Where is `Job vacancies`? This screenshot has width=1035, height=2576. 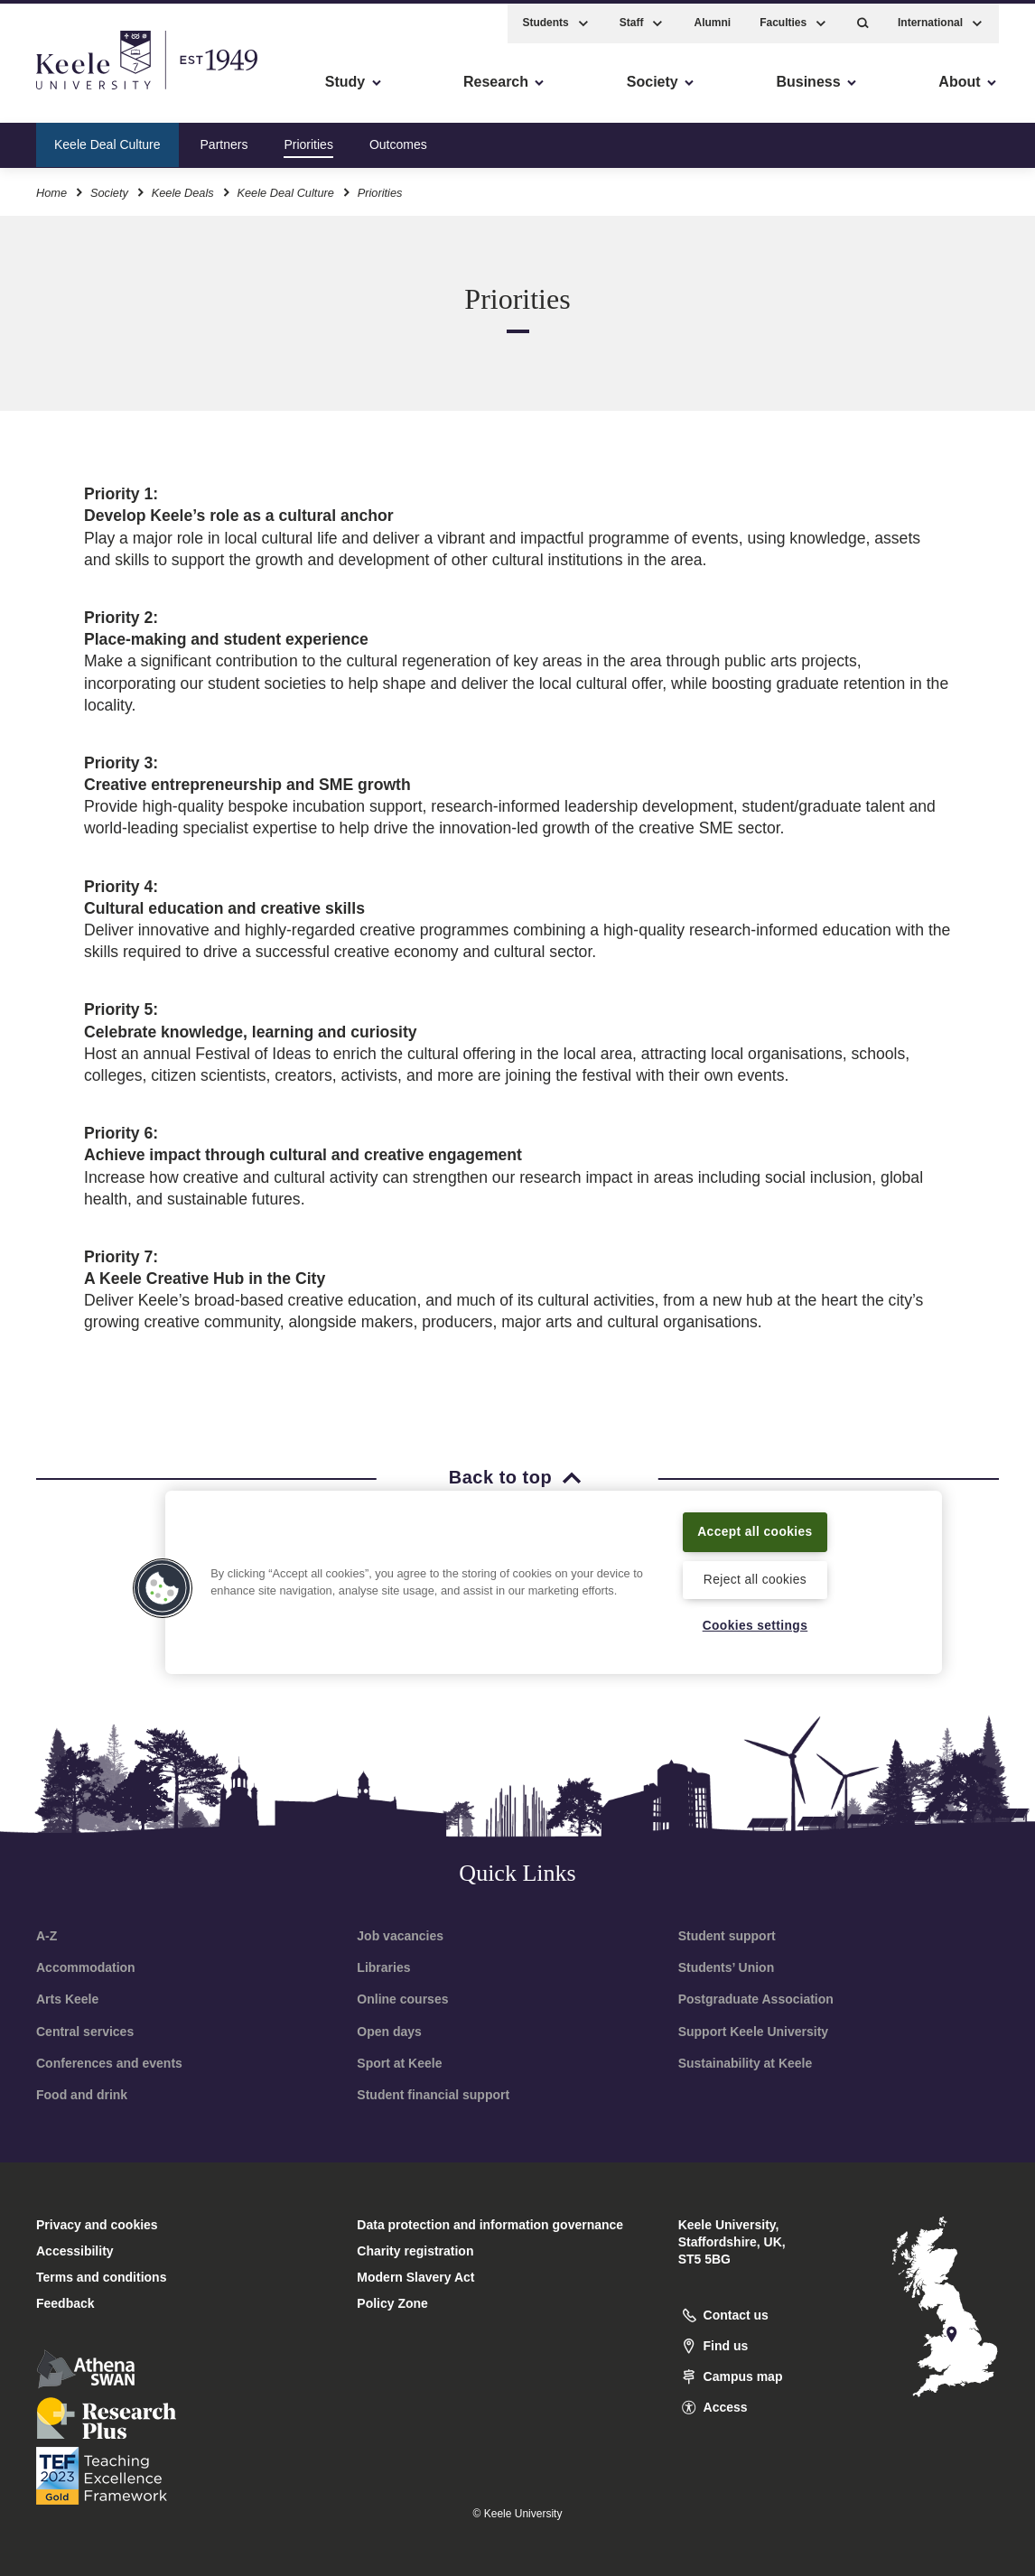
Job vacancies is located at coordinates (400, 1936).